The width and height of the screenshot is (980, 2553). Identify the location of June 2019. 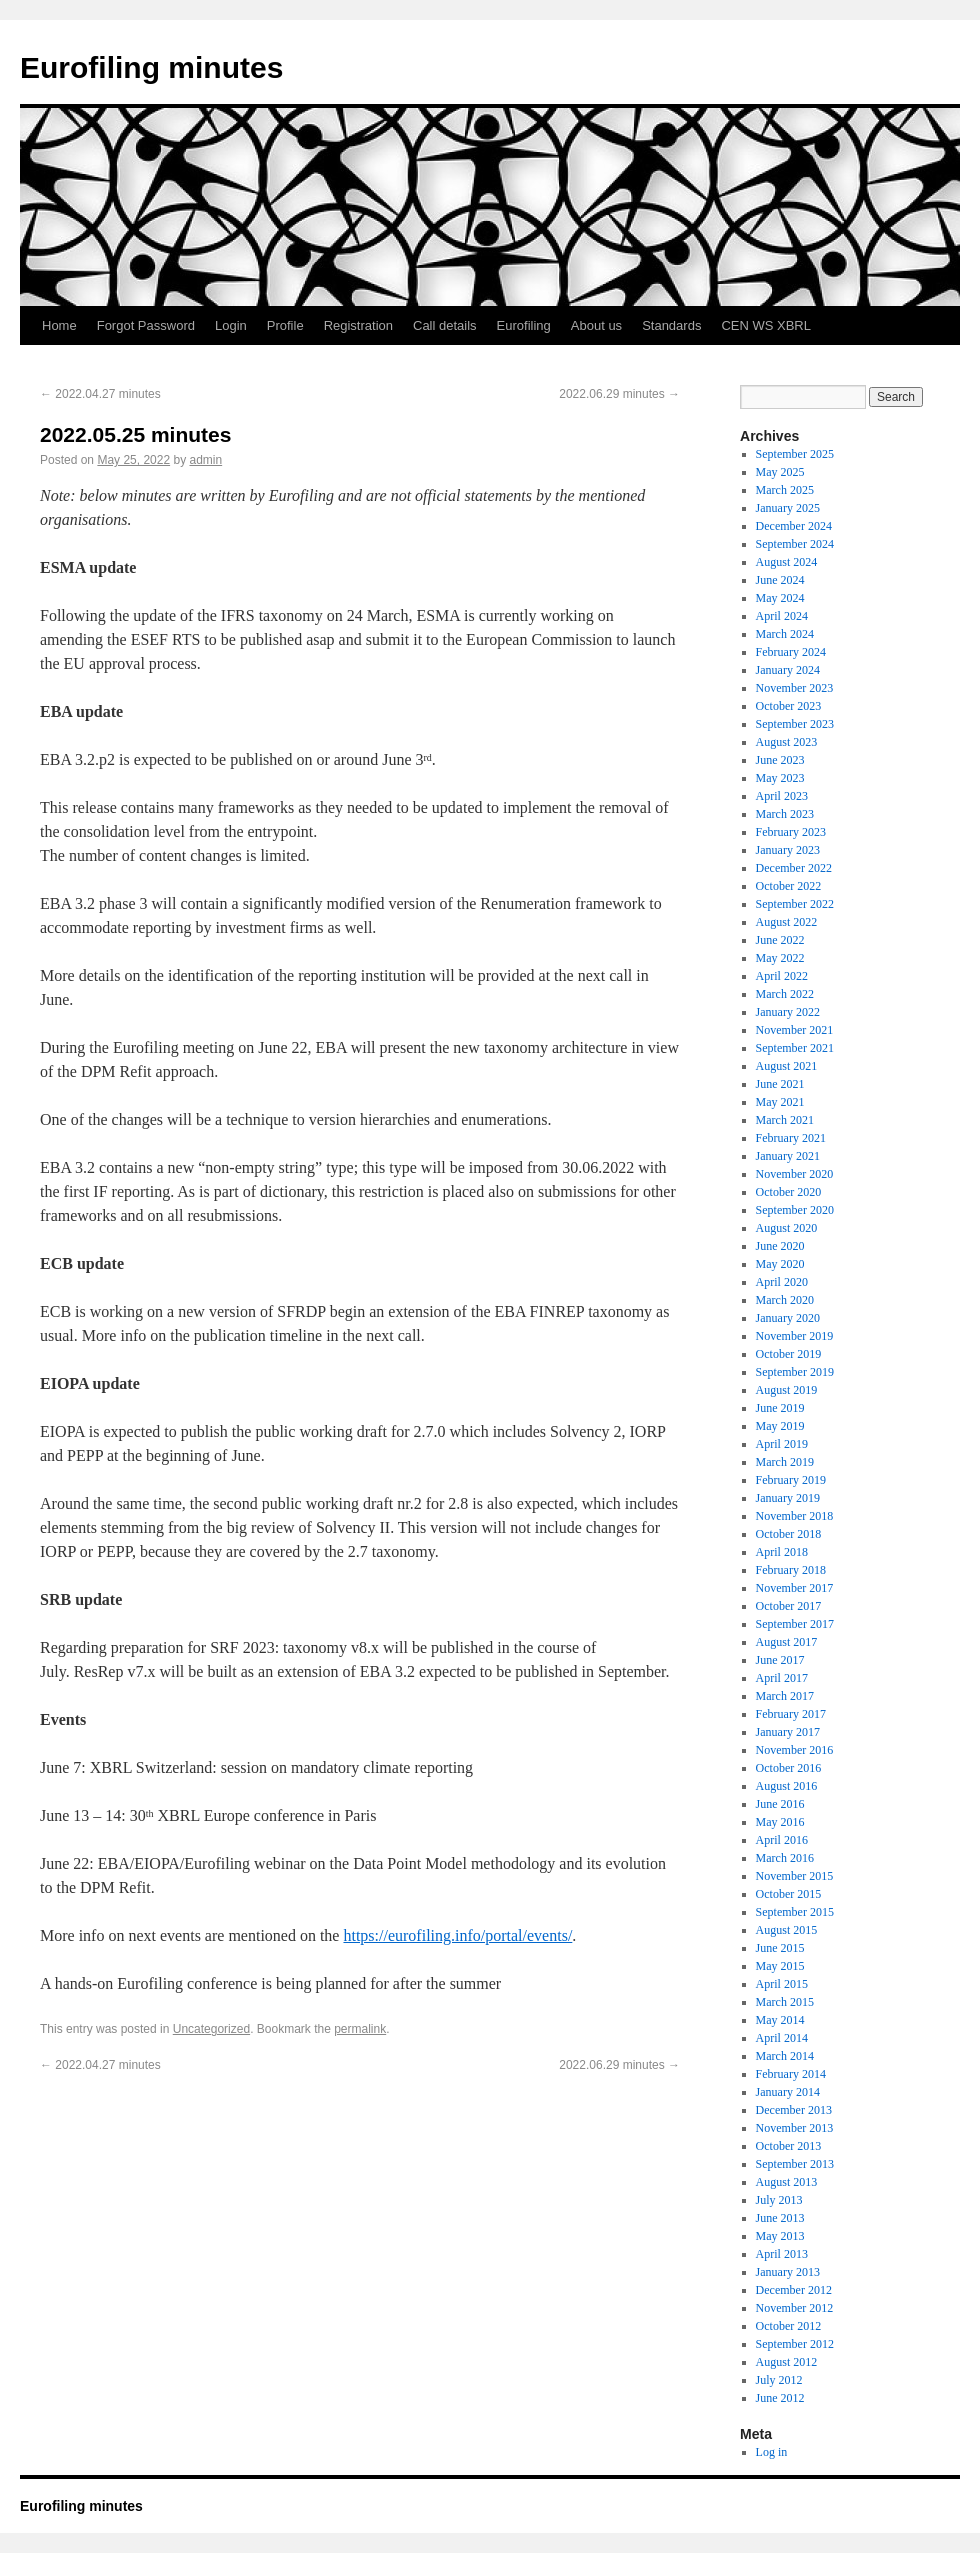
(780, 1408).